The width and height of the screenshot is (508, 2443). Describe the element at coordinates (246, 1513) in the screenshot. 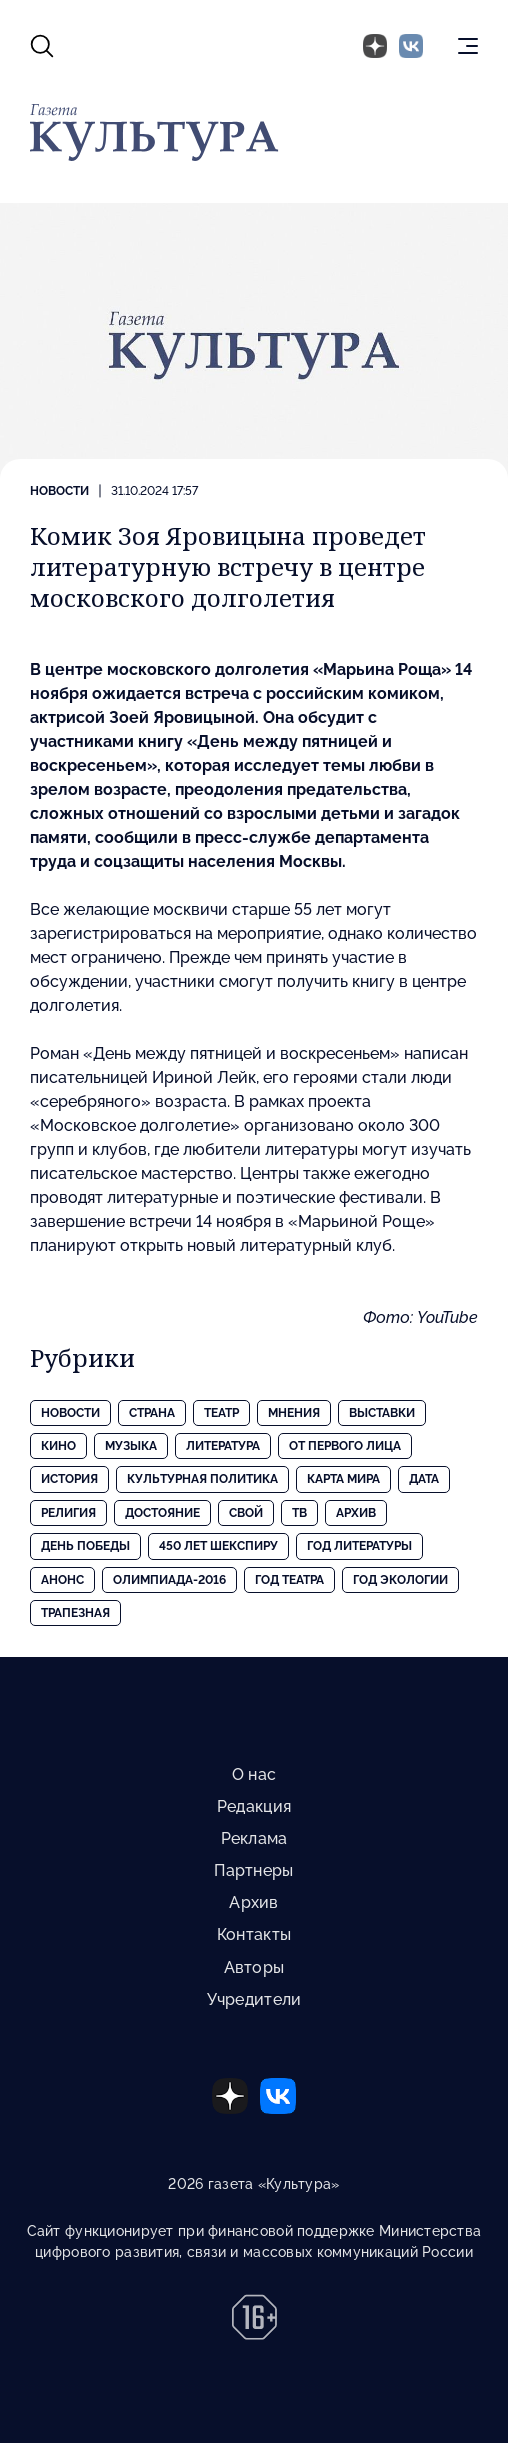

I see `Свой` at that location.